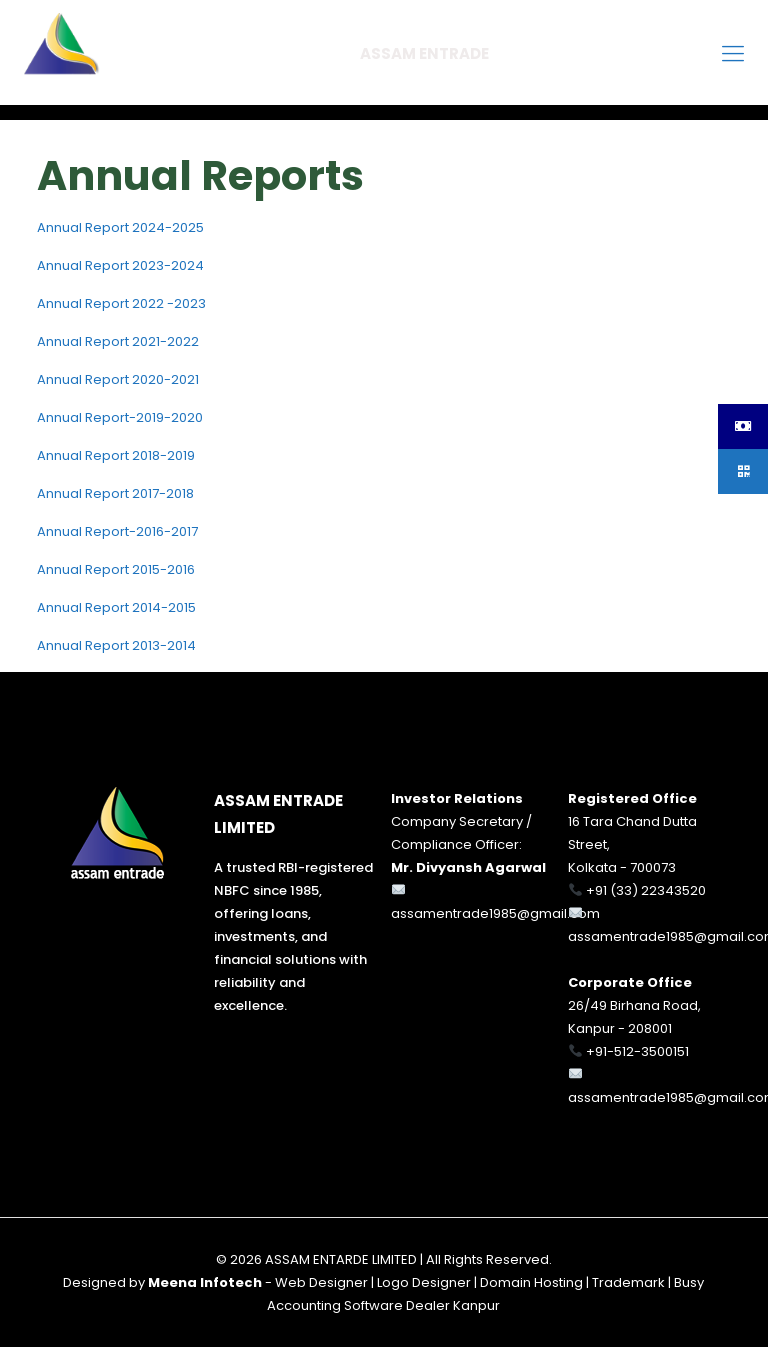 The height and width of the screenshot is (1347, 768). I want to click on Annual Report 2021-2022, so click(118, 341).